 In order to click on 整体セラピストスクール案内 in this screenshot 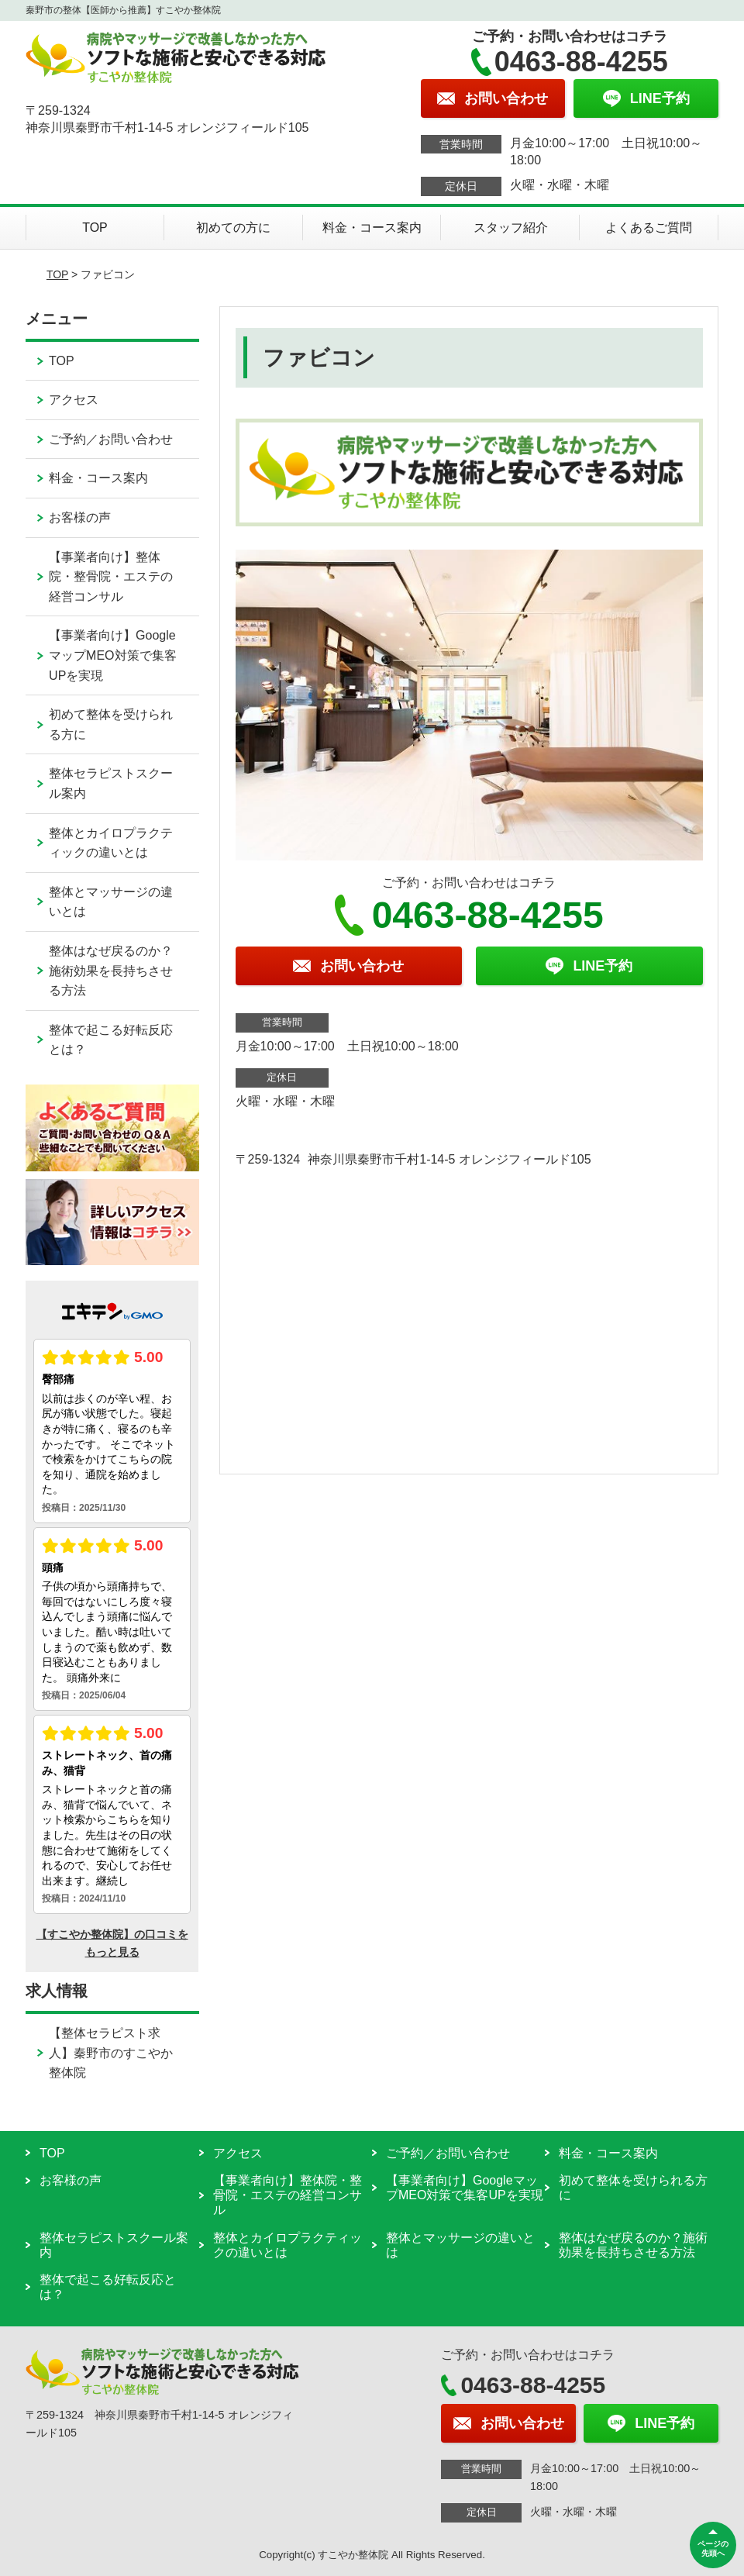, I will do `click(111, 783)`.